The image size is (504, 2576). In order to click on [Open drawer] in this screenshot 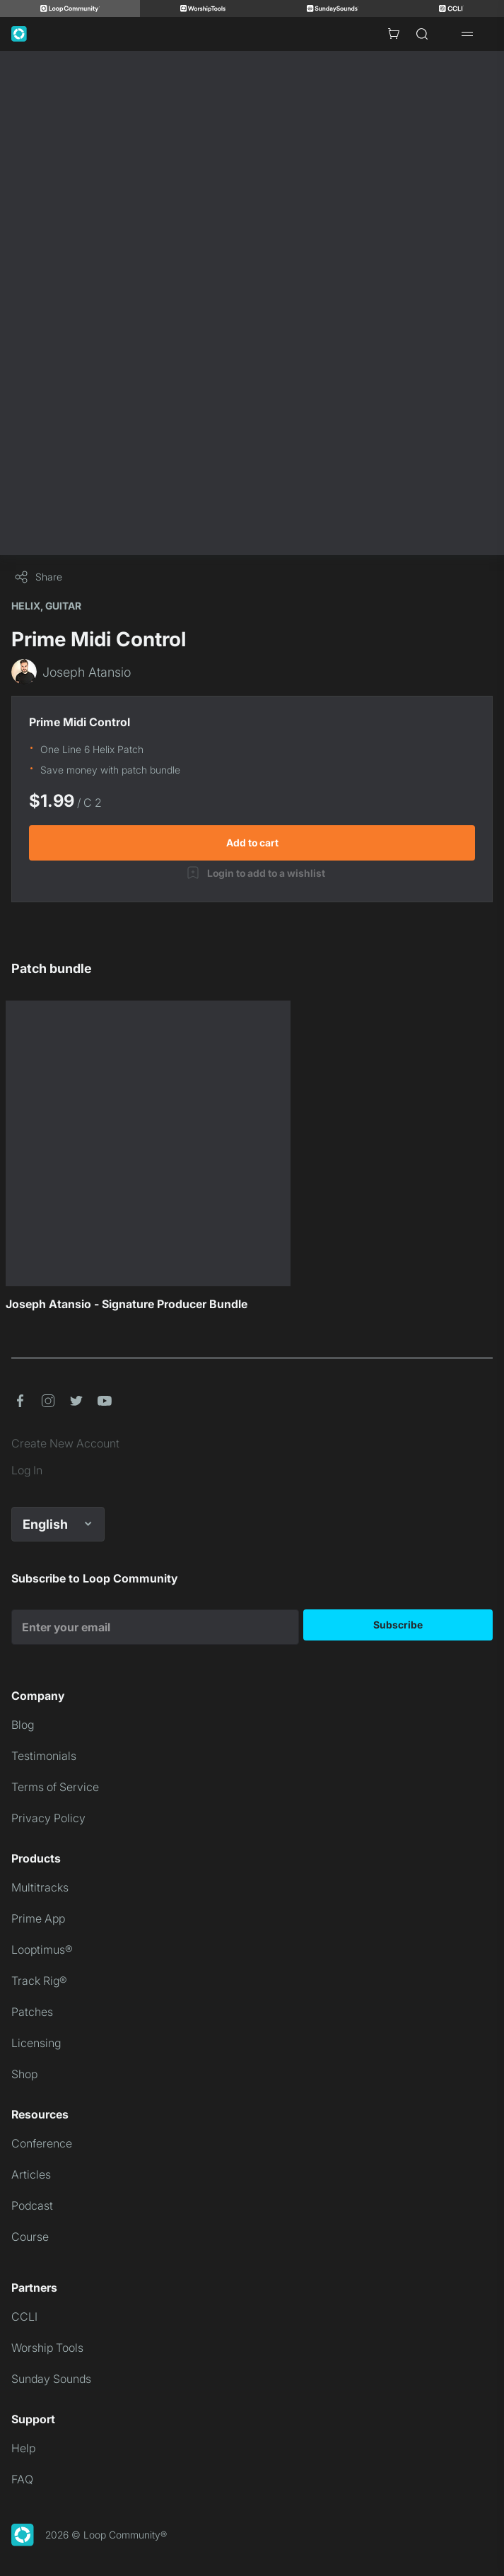, I will do `click(467, 33)`.